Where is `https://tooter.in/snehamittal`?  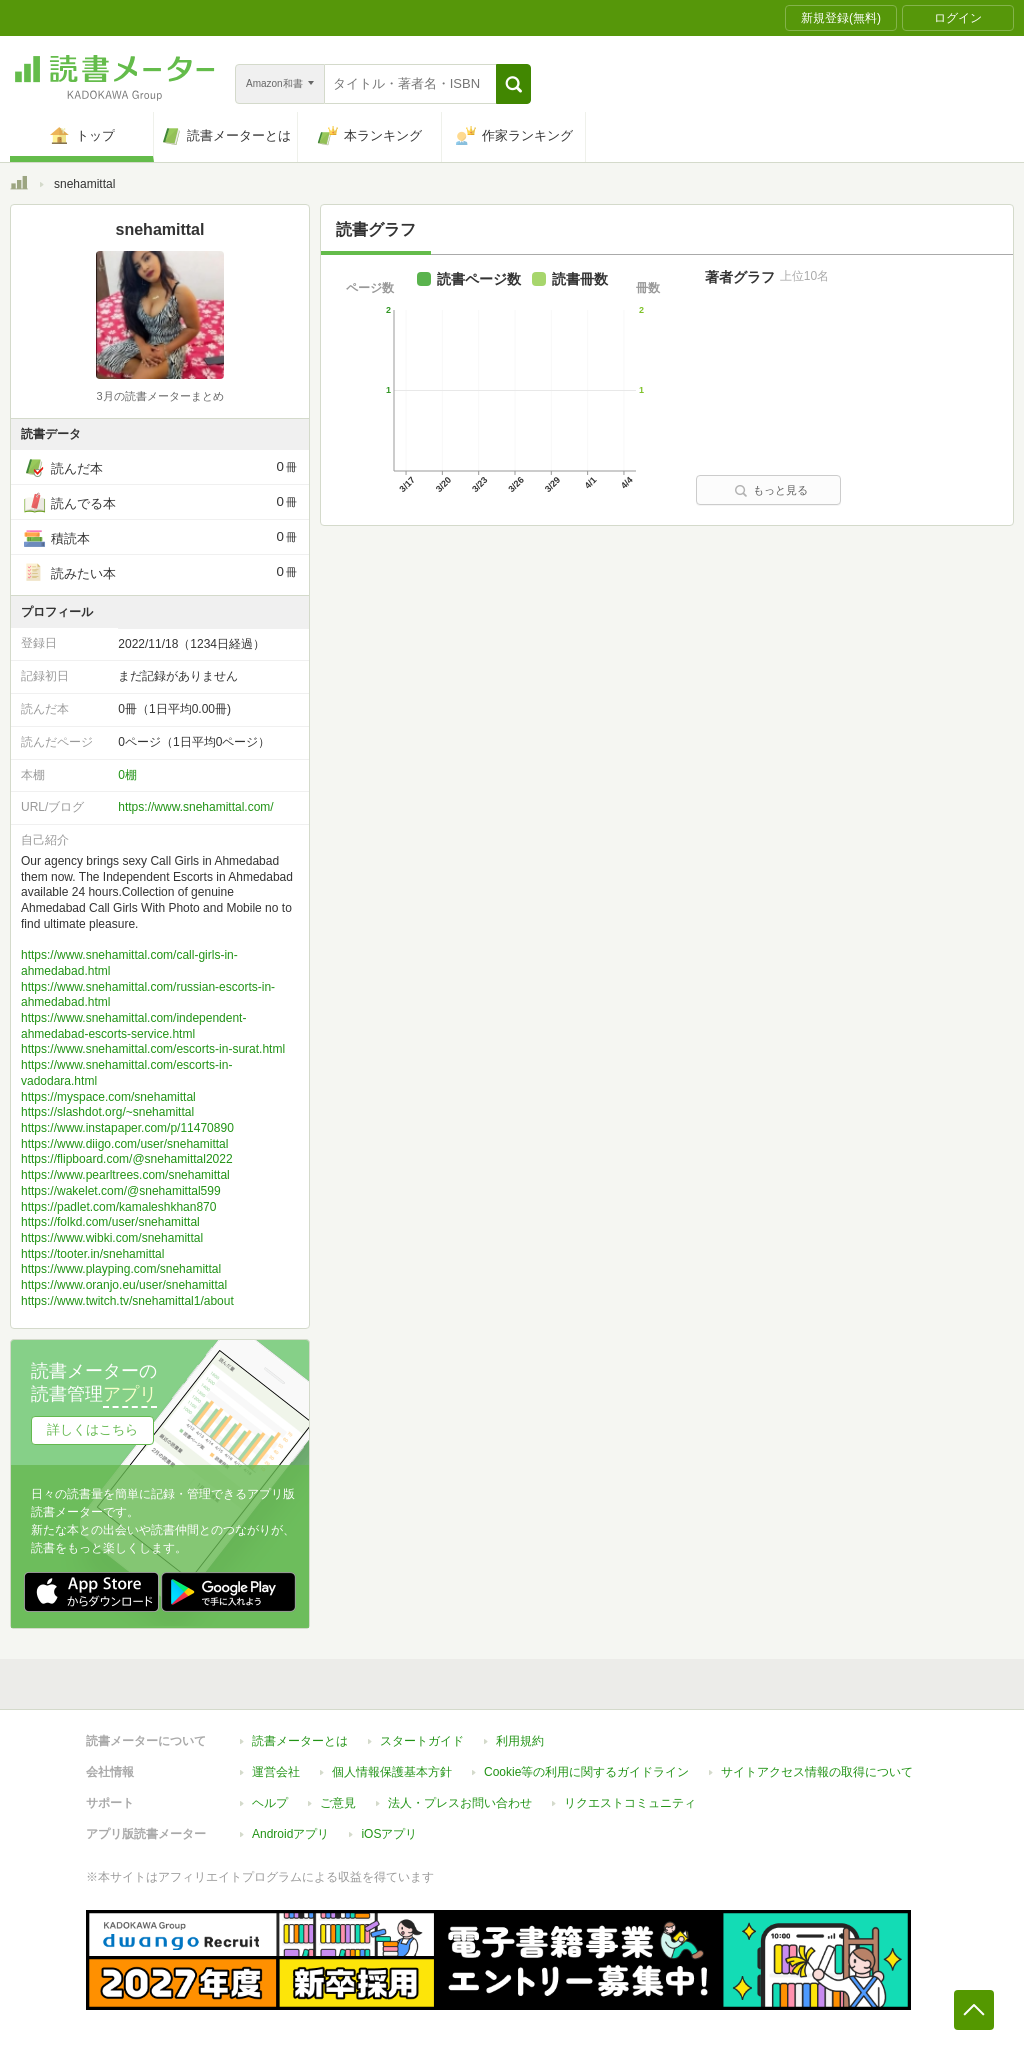 https://tooter.in/snehamittal is located at coordinates (92, 1254).